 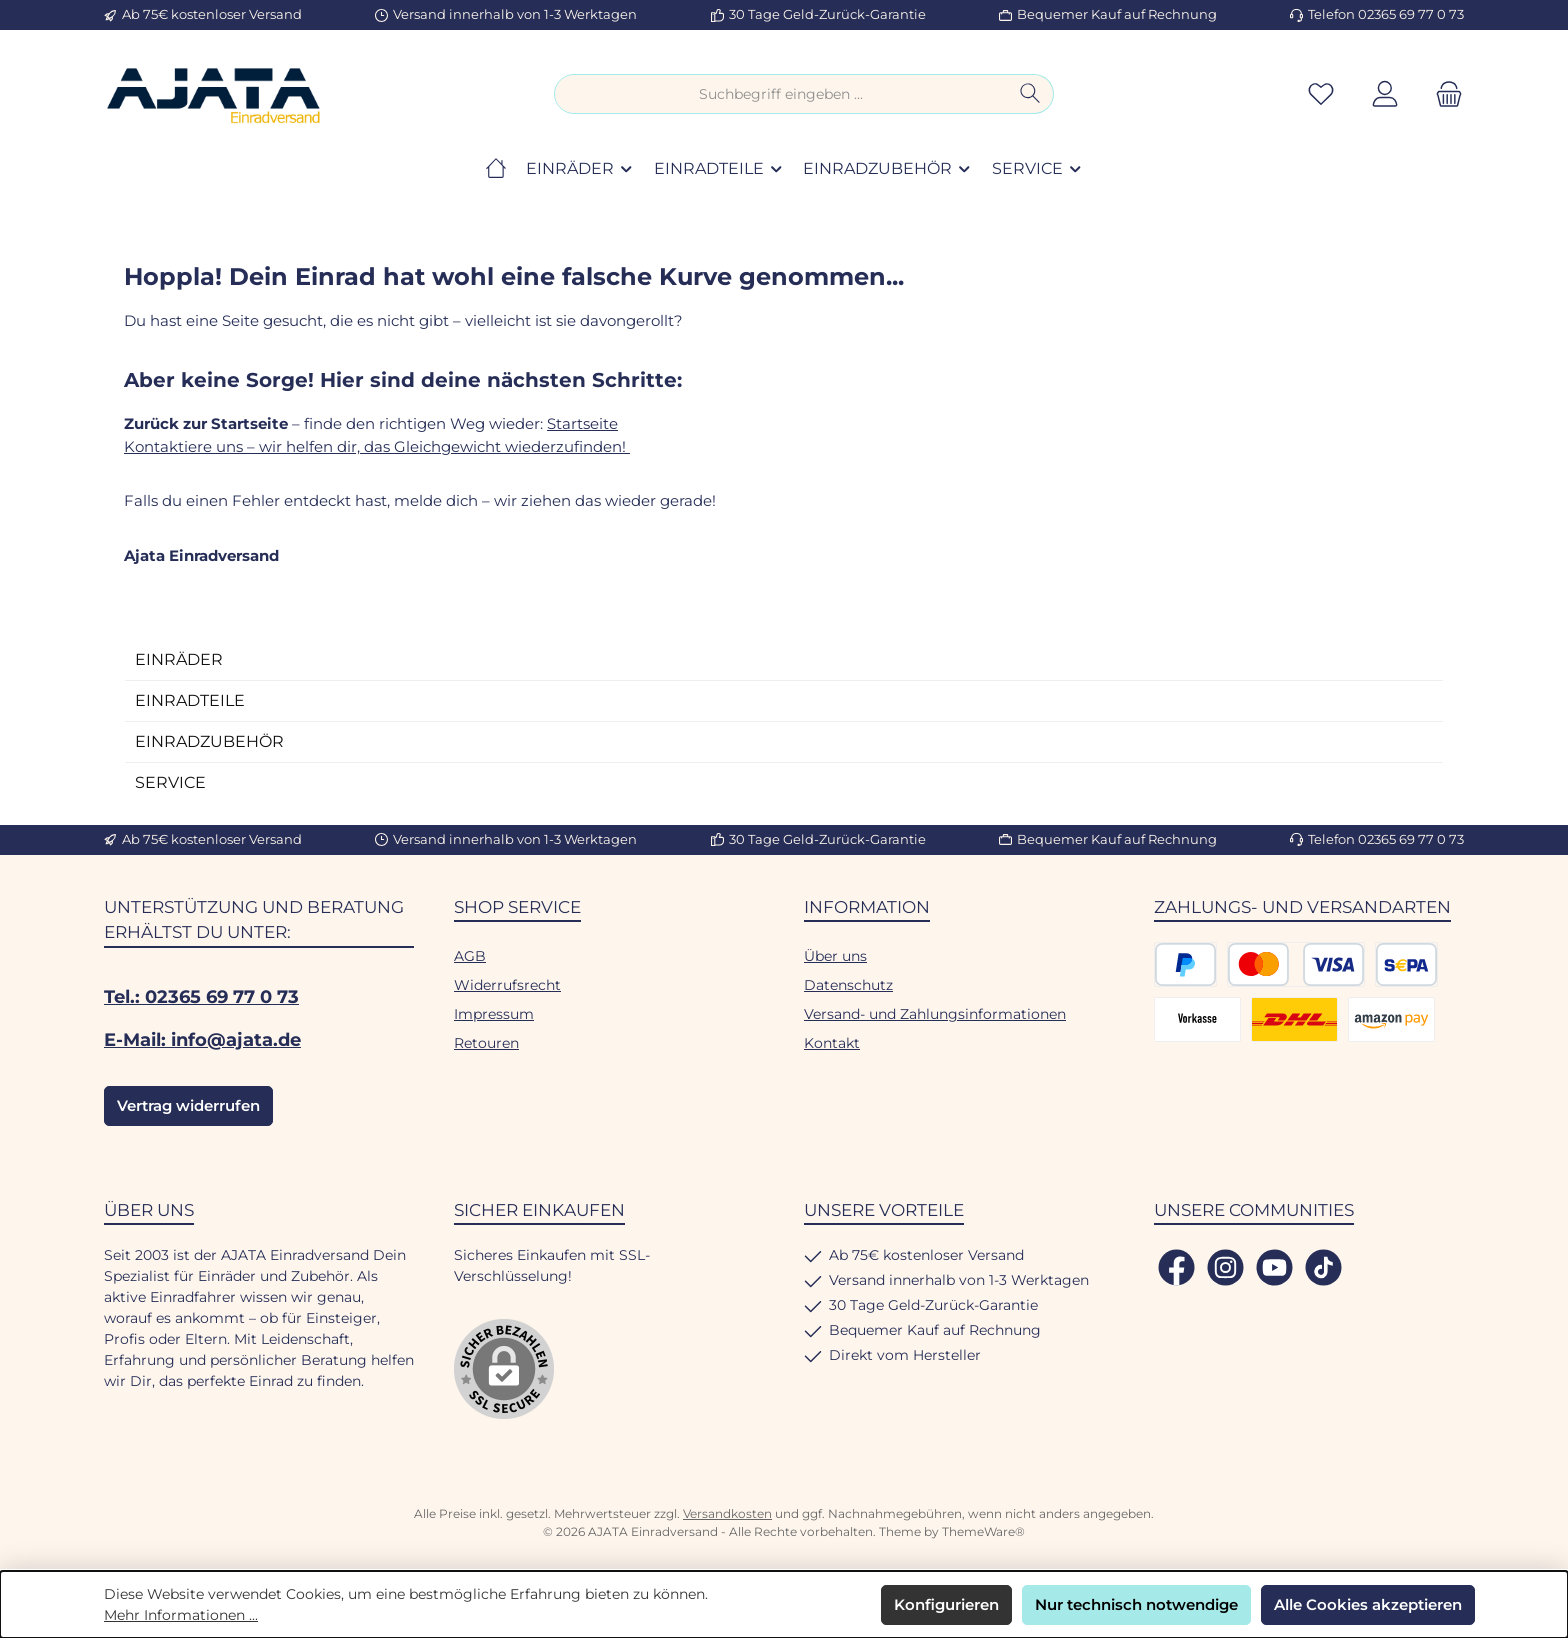 I want to click on [combobox], so click(x=781, y=94).